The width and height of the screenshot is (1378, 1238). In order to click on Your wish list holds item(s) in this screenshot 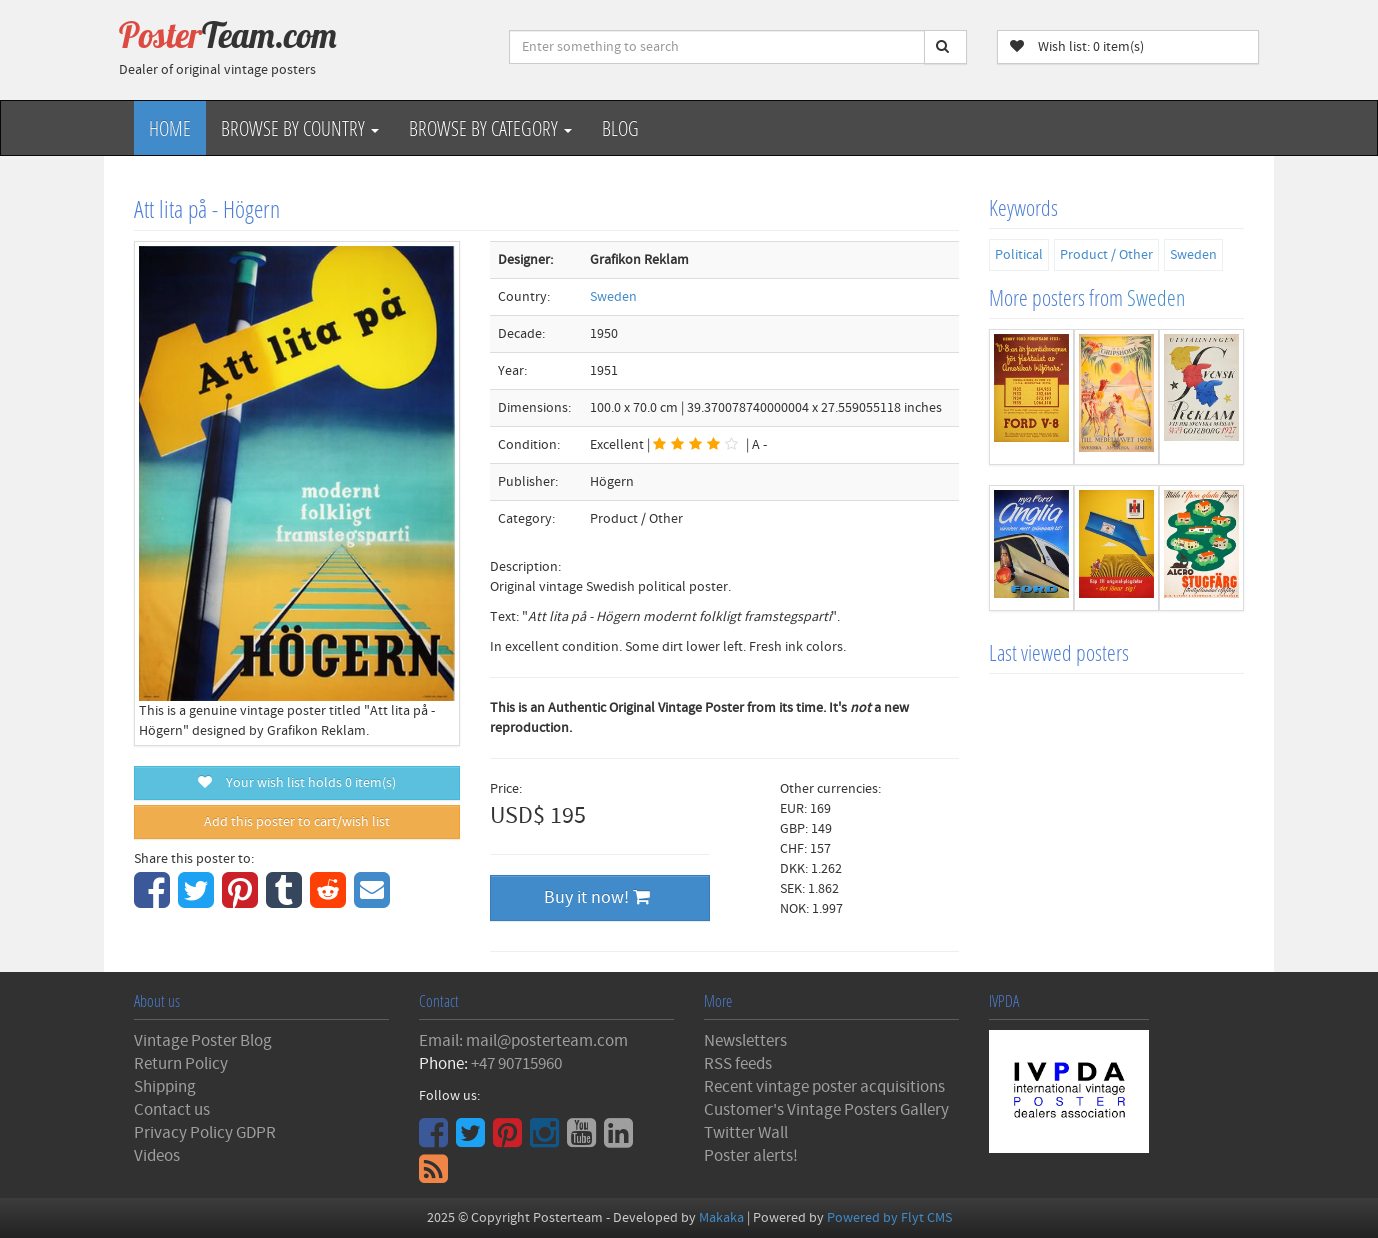, I will do `click(297, 783)`.